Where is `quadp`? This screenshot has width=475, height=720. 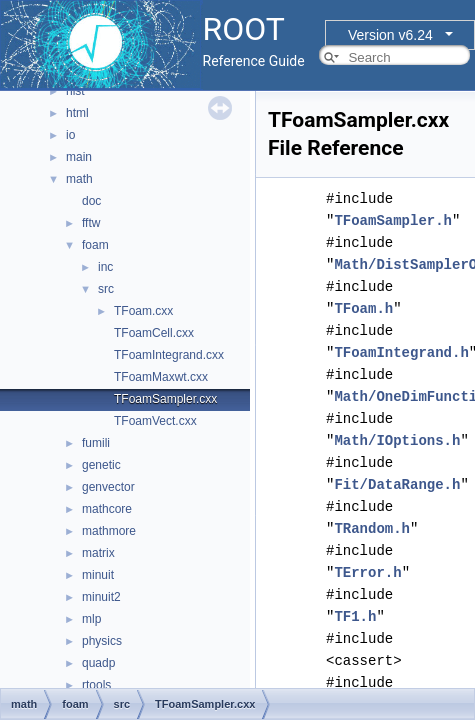 quadp is located at coordinates (98, 663).